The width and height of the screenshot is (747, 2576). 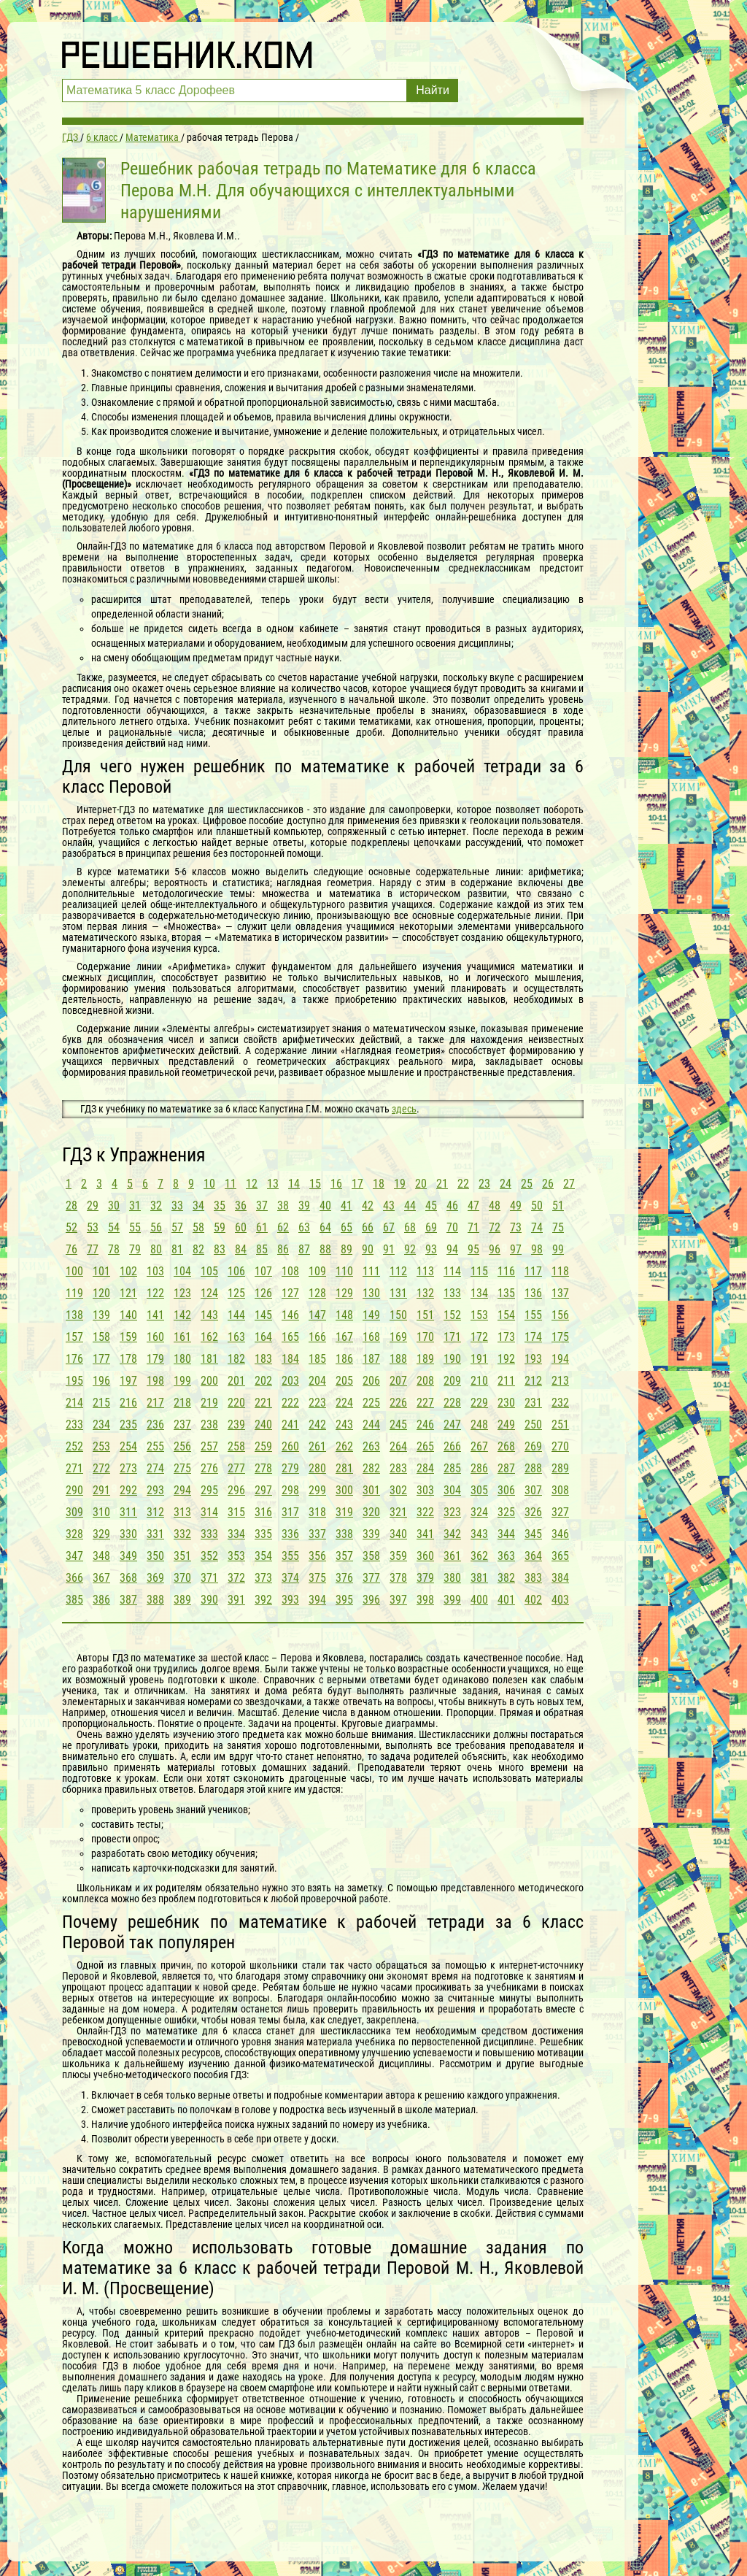 What do you see at coordinates (219, 1249) in the screenshot?
I see `83` at bounding box center [219, 1249].